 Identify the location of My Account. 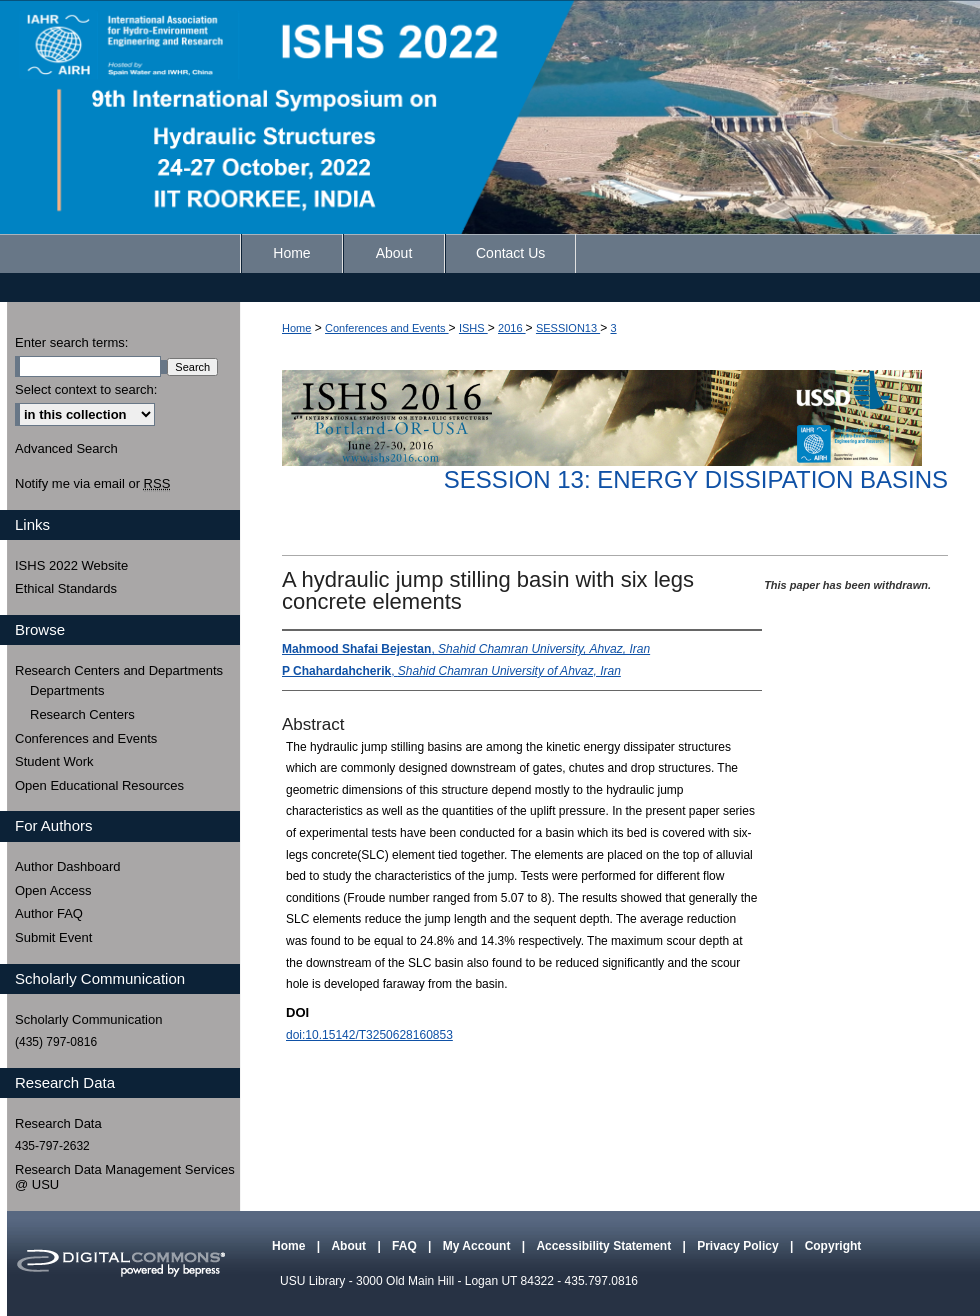
(478, 1246).